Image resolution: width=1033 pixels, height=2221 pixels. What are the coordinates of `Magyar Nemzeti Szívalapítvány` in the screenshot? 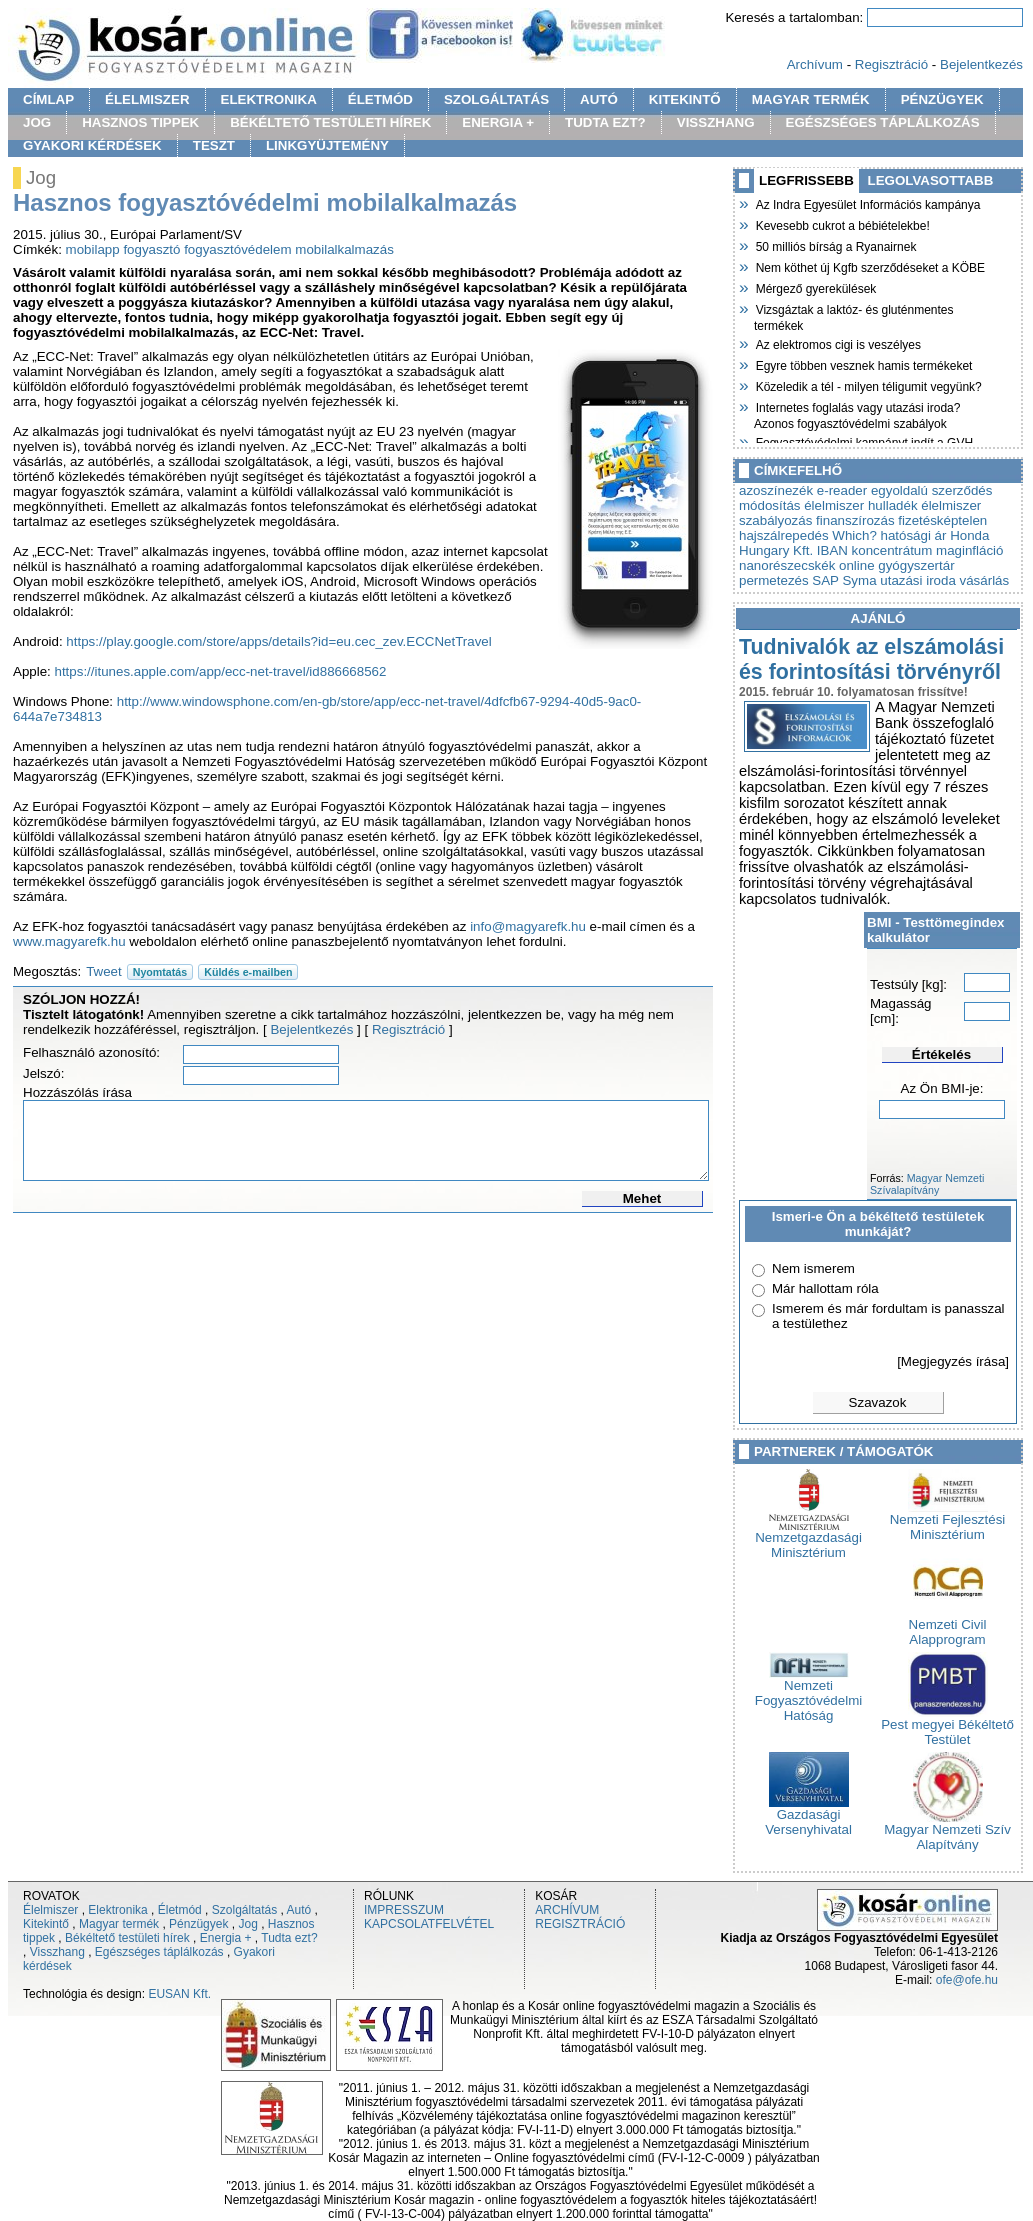 It's located at (927, 1184).